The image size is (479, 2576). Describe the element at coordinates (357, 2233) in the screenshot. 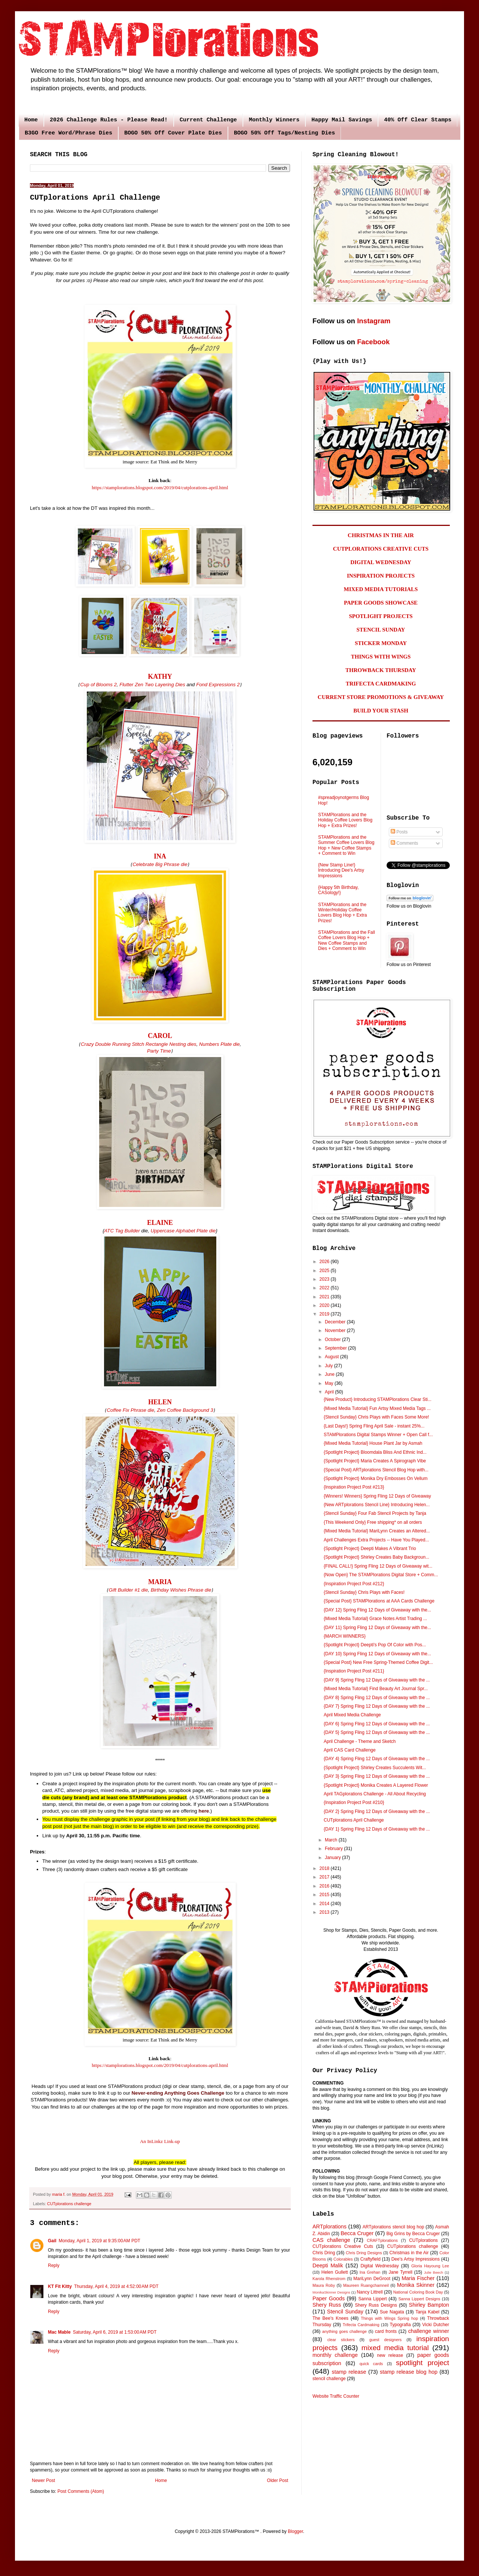

I see `Becca Cruger` at that location.